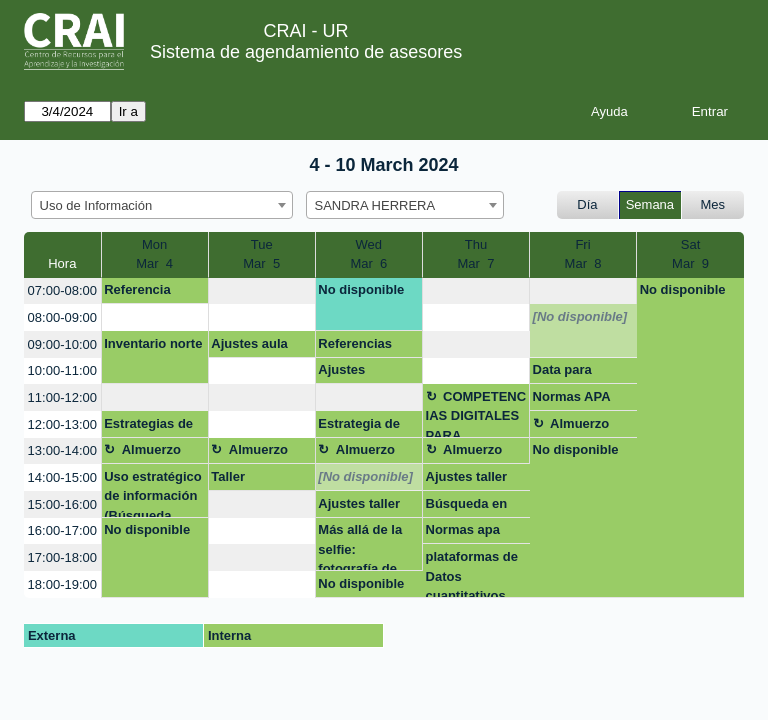  What do you see at coordinates (356, 347) in the screenshot?
I see `Referencias bibliográfica` at bounding box center [356, 347].